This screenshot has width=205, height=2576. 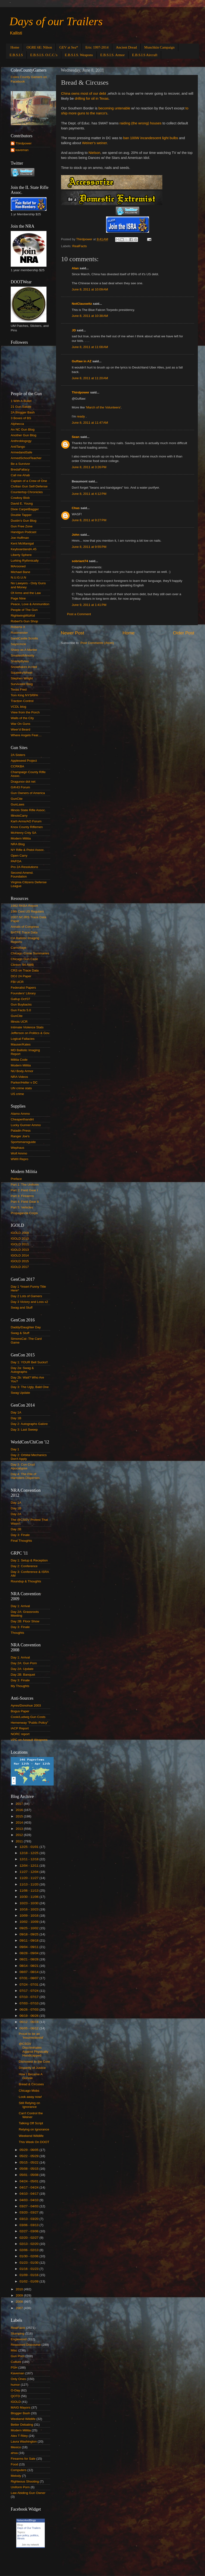 What do you see at coordinates (20, 2295) in the screenshot?
I see `2009` at bounding box center [20, 2295].